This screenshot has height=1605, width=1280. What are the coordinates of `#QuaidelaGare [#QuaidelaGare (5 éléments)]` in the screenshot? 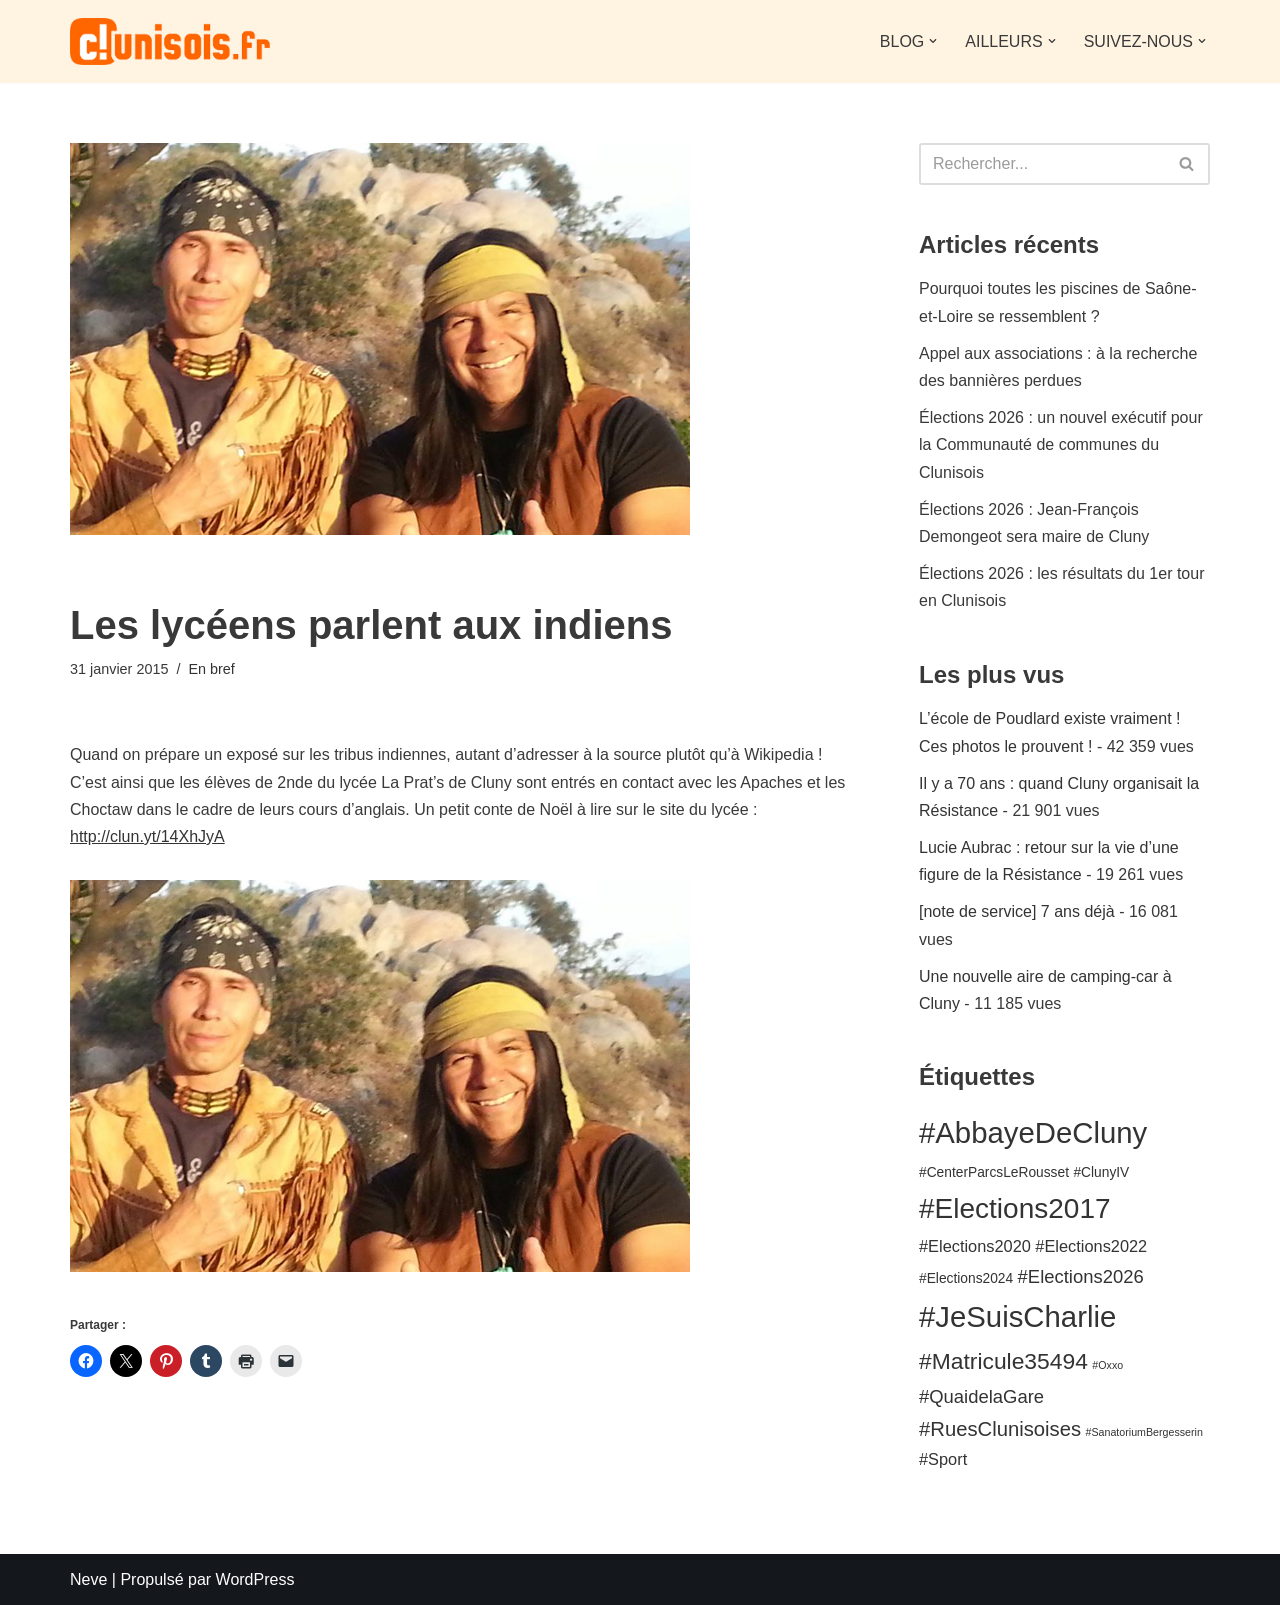 It's located at (981, 1396).